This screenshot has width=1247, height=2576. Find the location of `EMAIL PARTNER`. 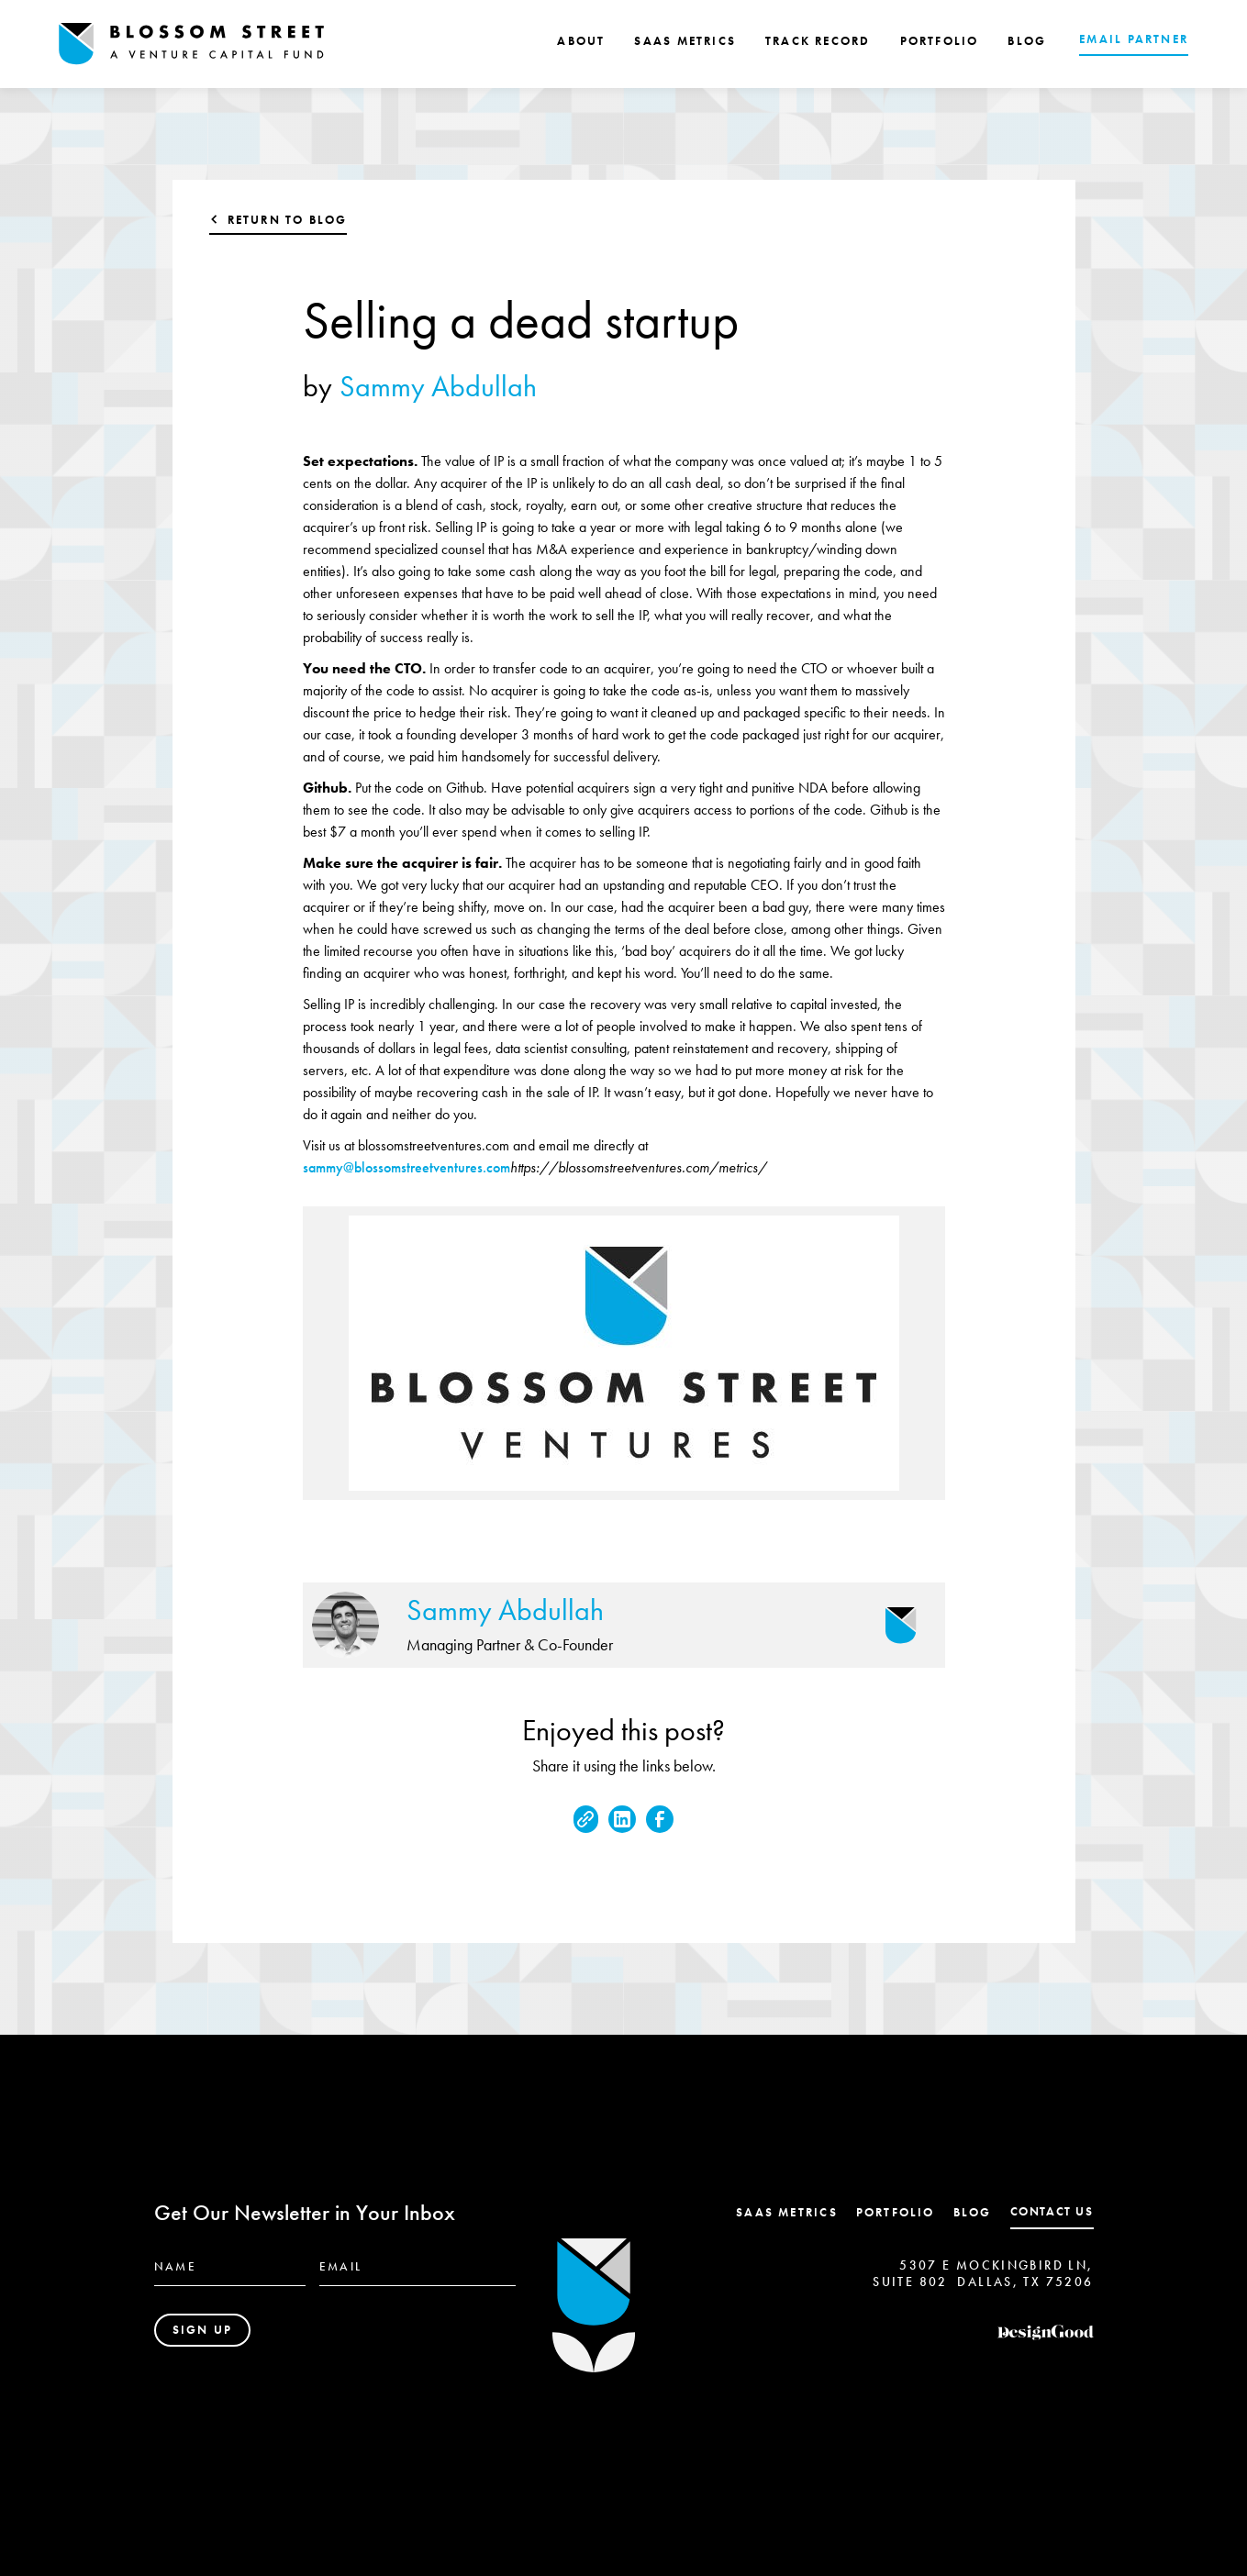

EMAIL PARTNER is located at coordinates (1133, 39).